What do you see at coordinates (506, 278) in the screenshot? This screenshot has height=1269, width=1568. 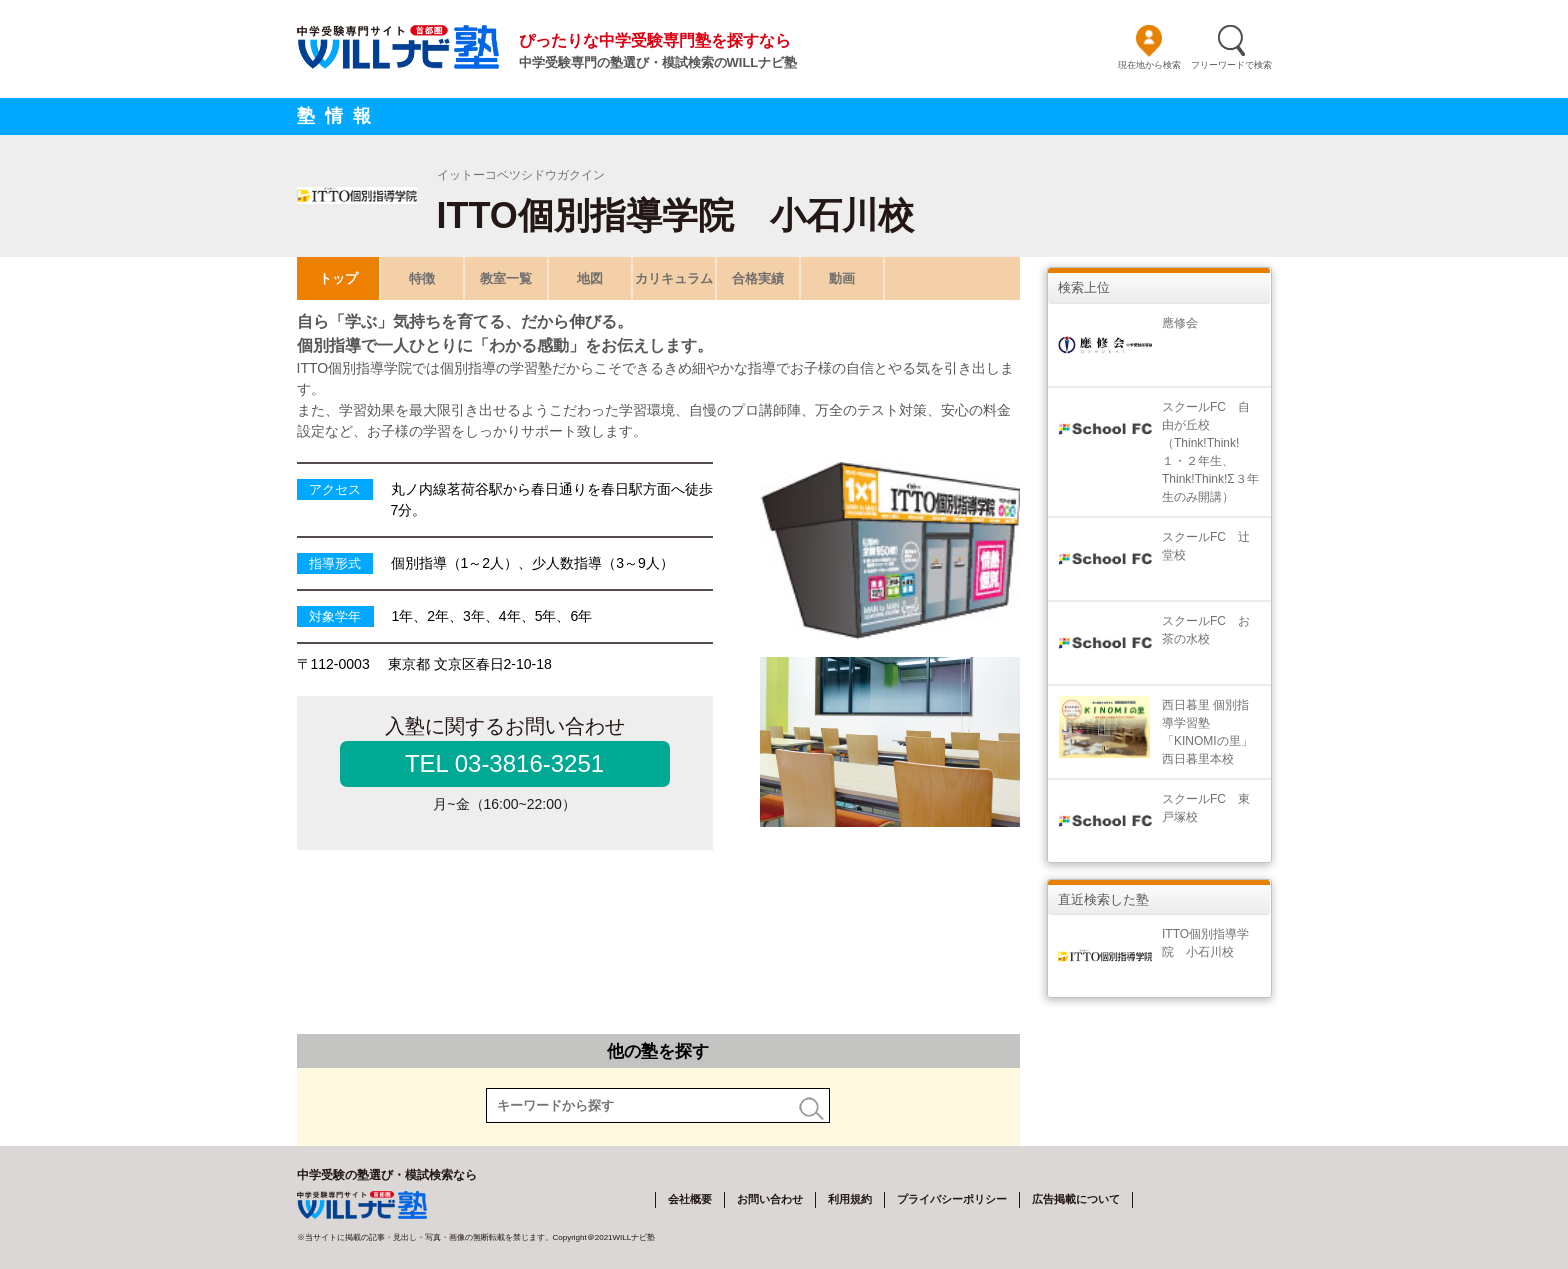 I see `教室一覧` at bounding box center [506, 278].